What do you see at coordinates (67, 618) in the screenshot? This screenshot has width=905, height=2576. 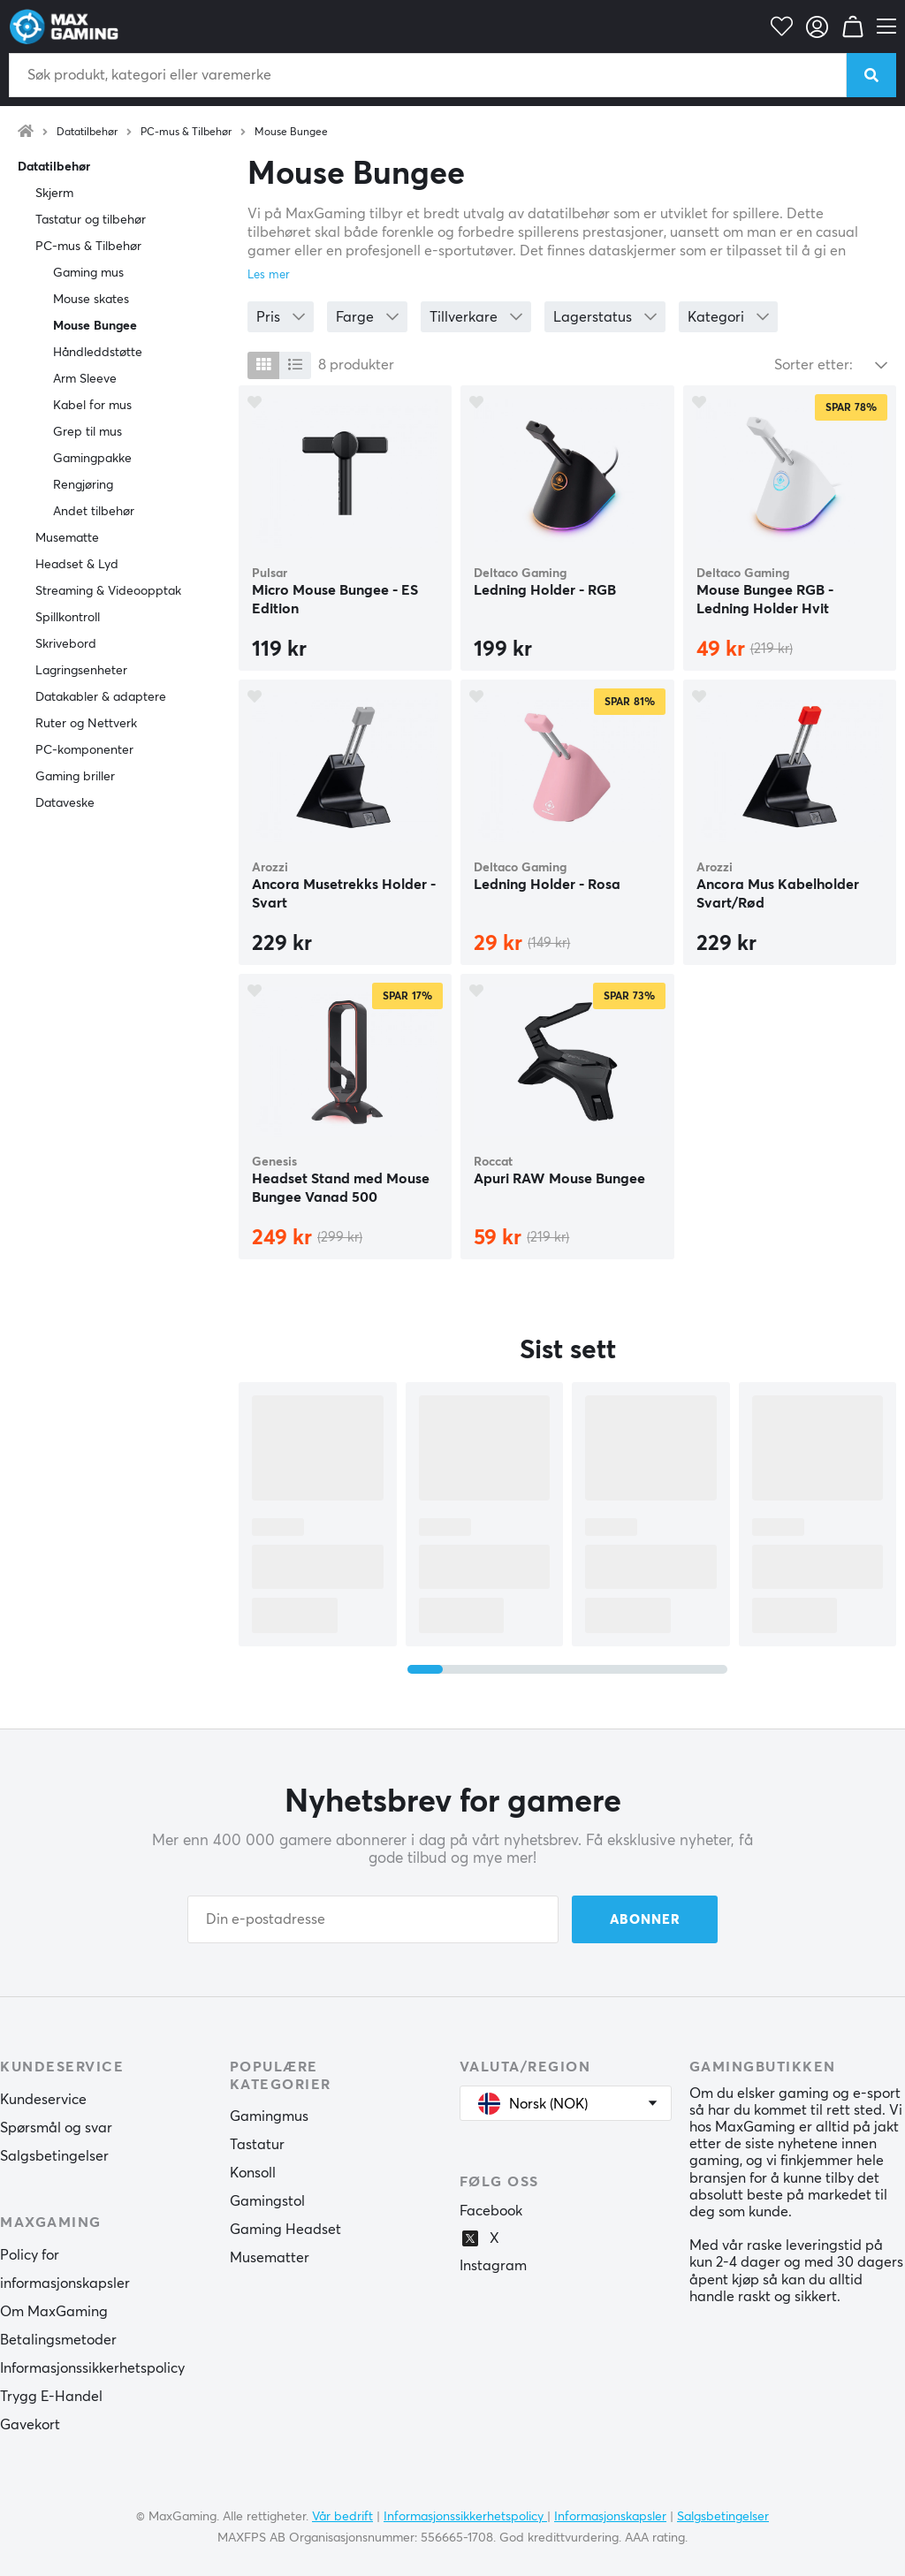 I see `Spillkontroll` at bounding box center [67, 618].